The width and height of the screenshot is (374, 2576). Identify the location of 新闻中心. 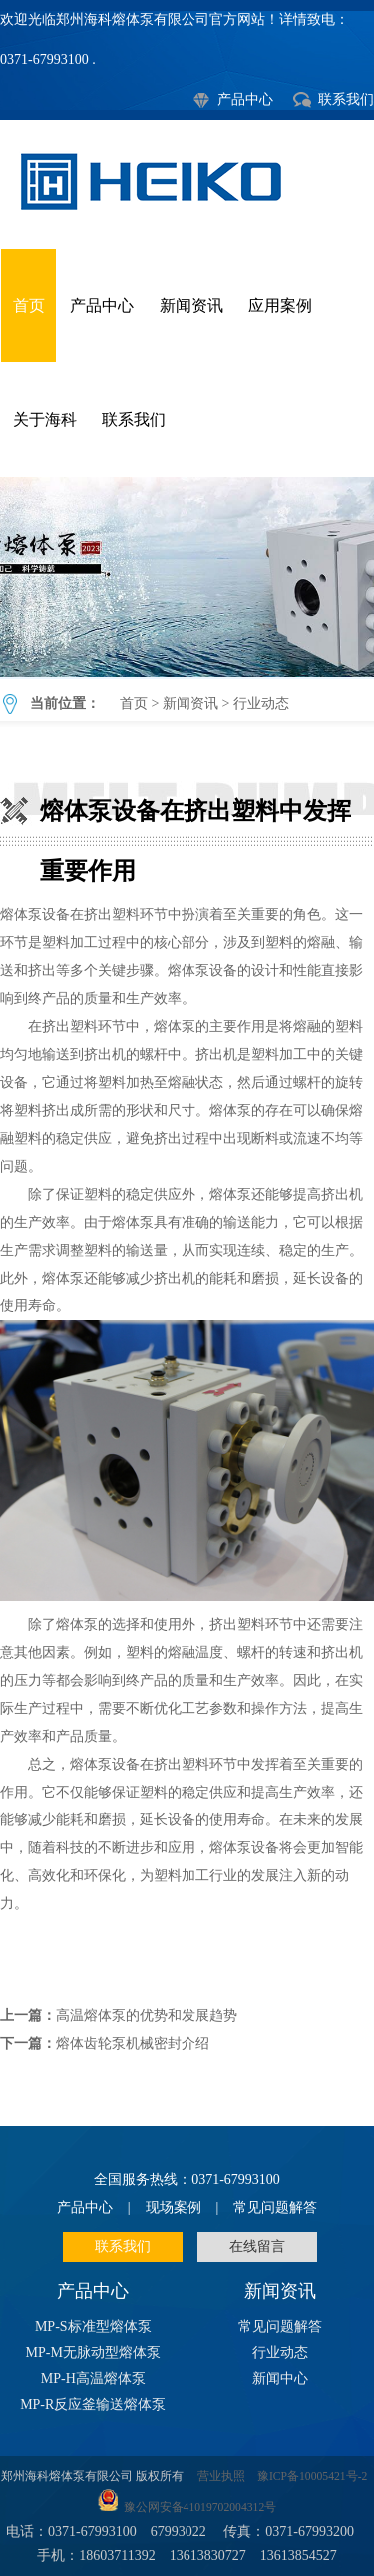
(280, 2378).